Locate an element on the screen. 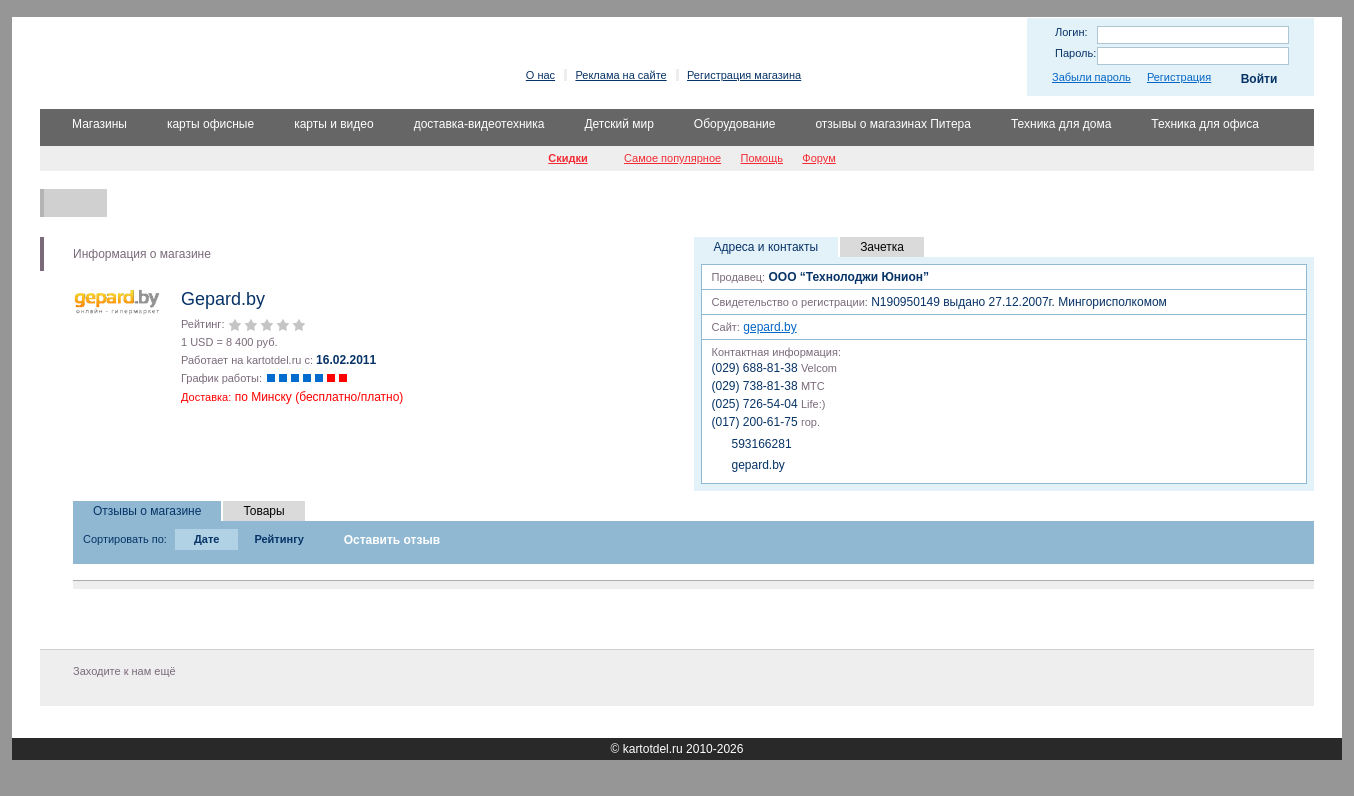  Оставить отзыв is located at coordinates (392, 540).